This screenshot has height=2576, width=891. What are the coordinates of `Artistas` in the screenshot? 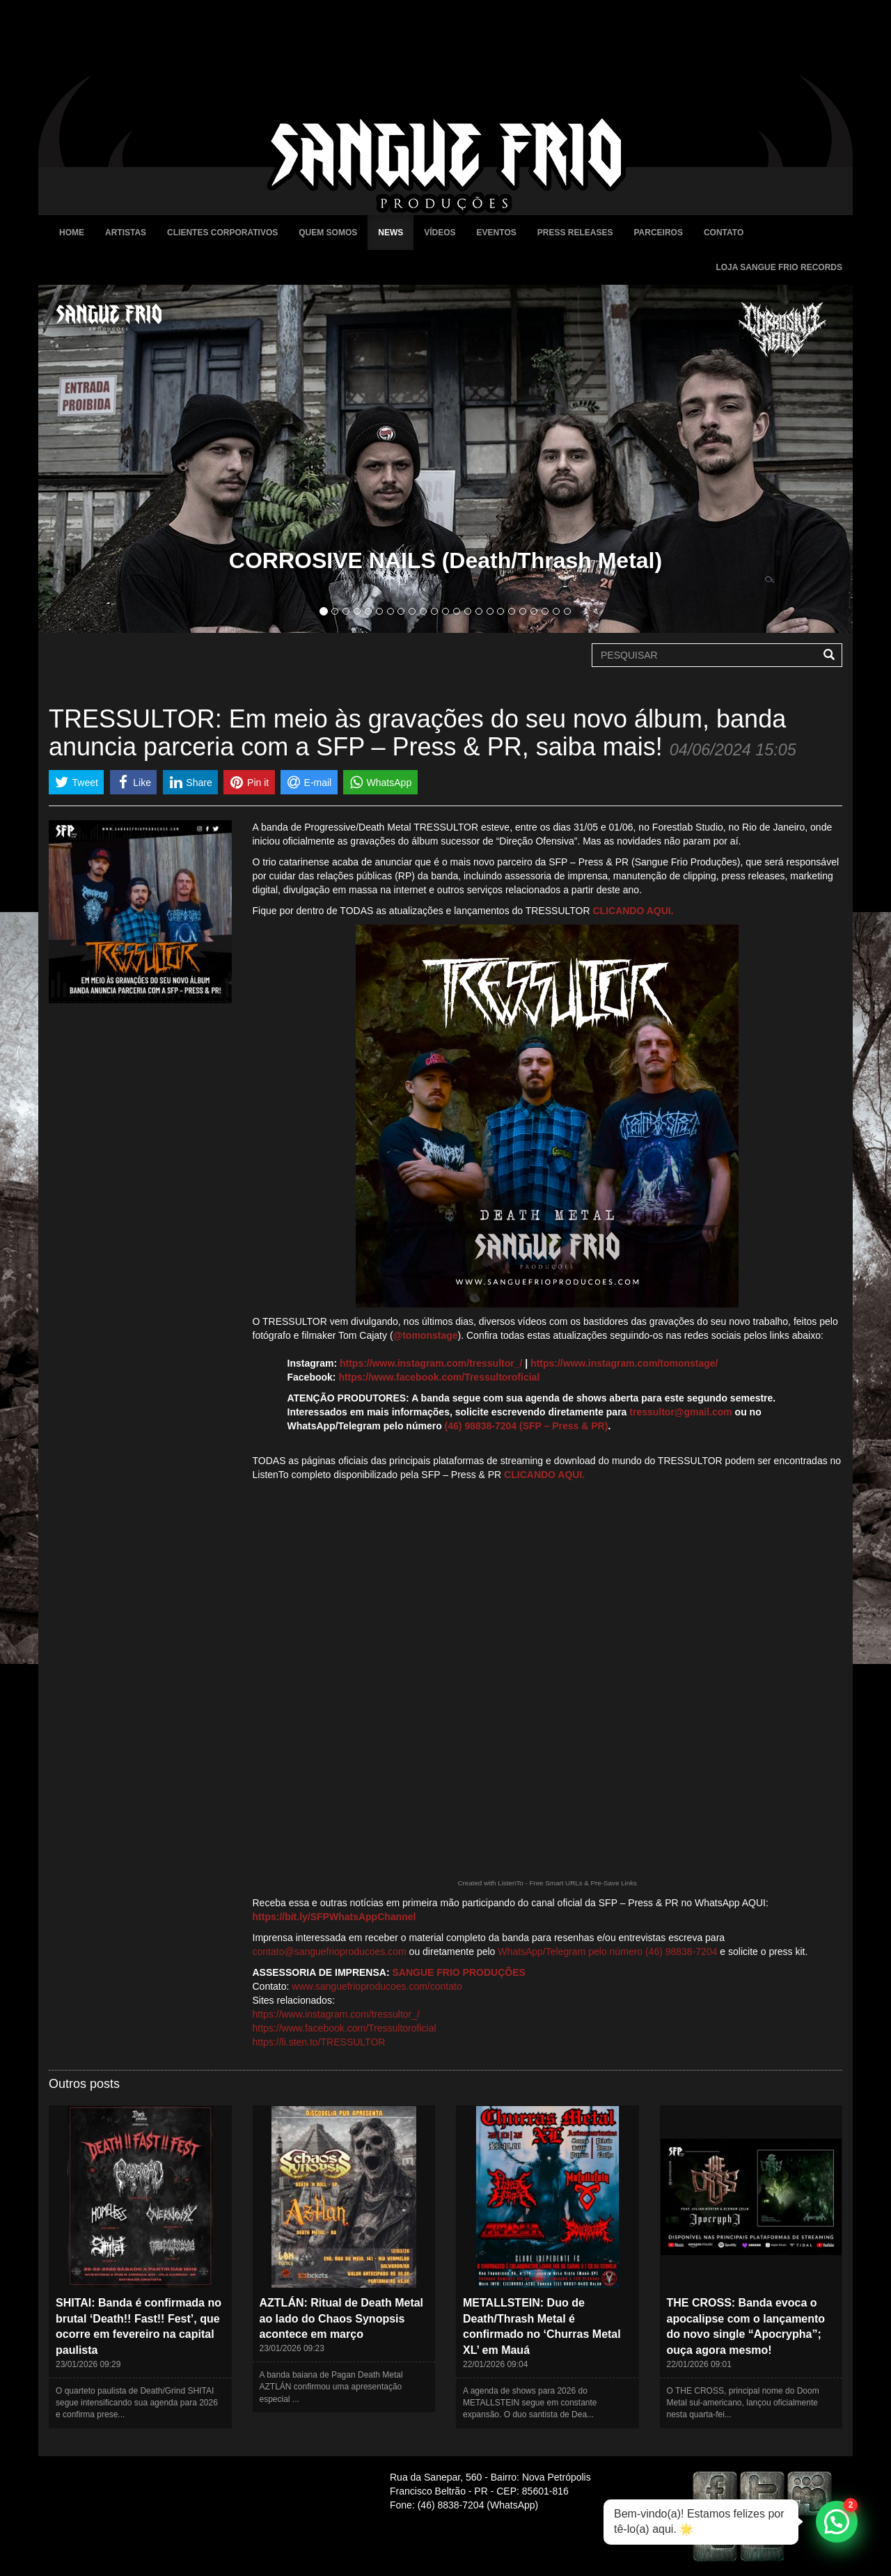 It's located at (125, 232).